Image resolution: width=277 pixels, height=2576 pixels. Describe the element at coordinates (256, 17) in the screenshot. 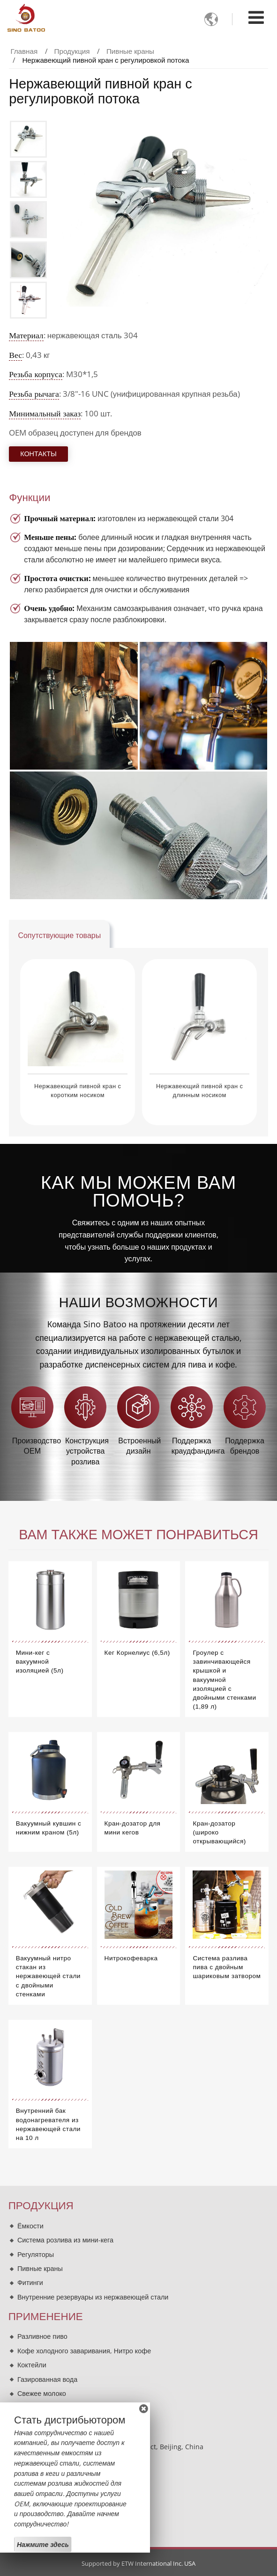

I see `[Toggle navigation]` at that location.